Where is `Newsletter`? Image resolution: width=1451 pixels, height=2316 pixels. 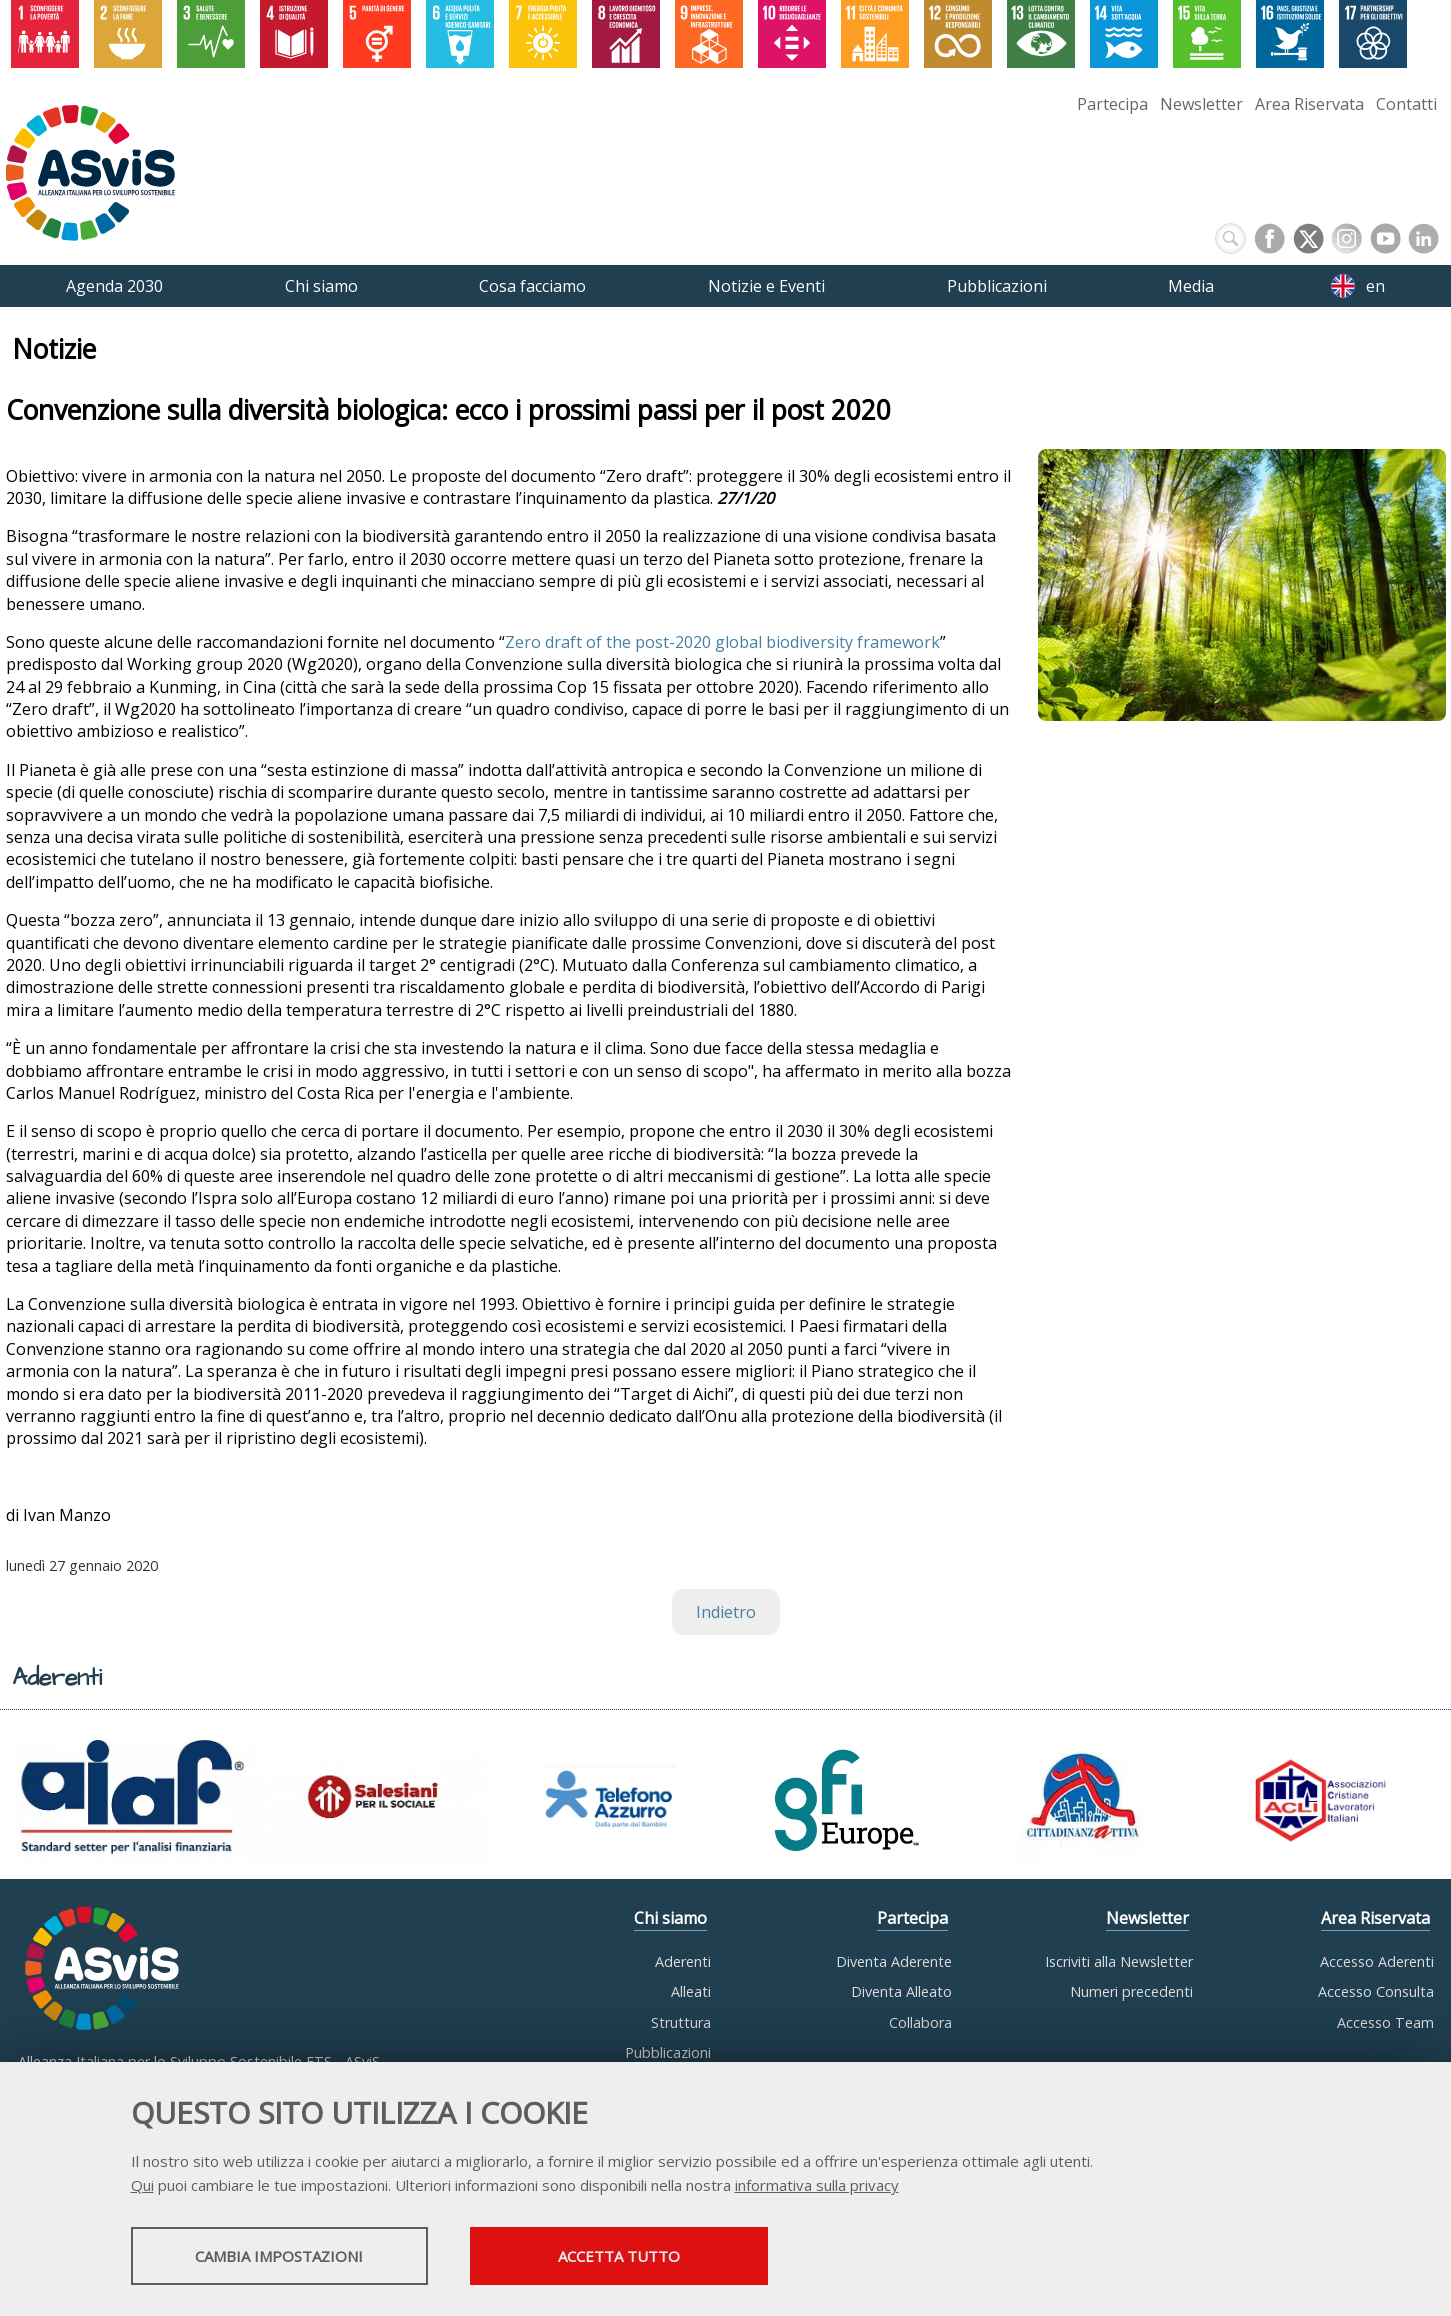
Newsletter is located at coordinates (1201, 104).